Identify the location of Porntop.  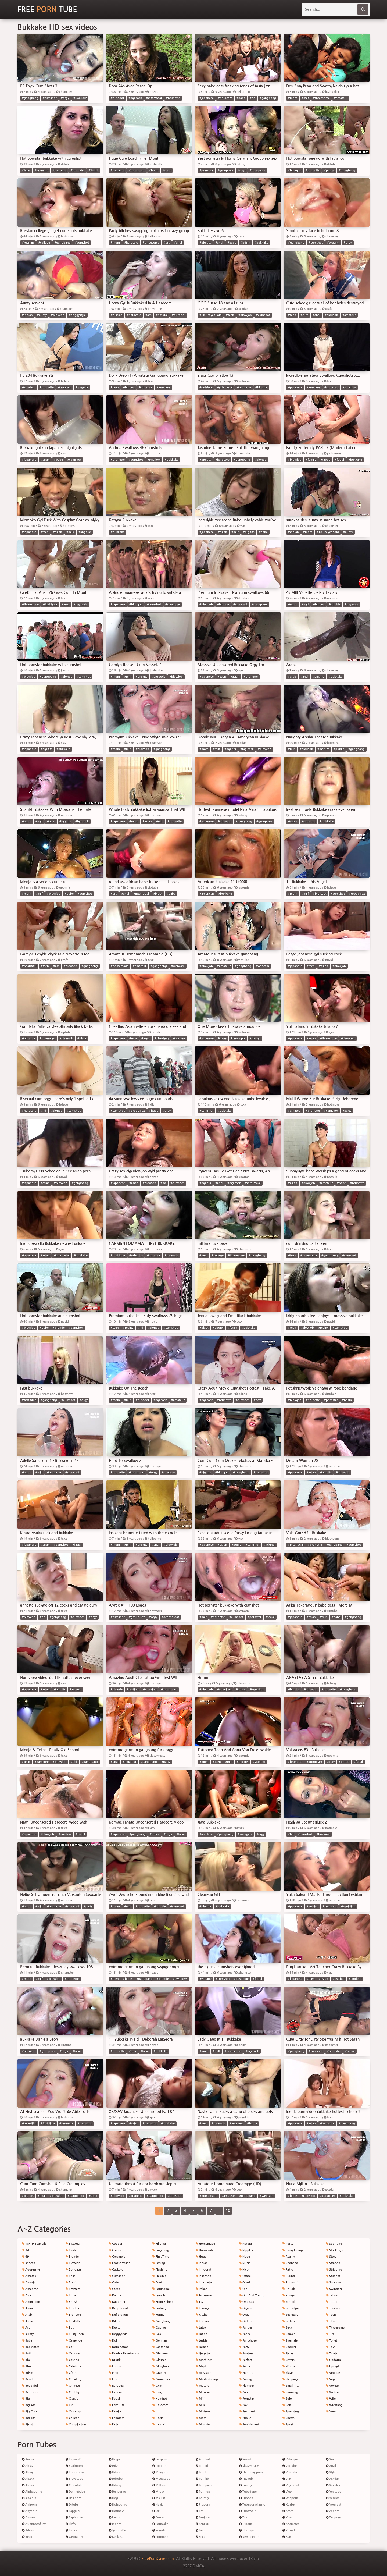
(203, 2491).